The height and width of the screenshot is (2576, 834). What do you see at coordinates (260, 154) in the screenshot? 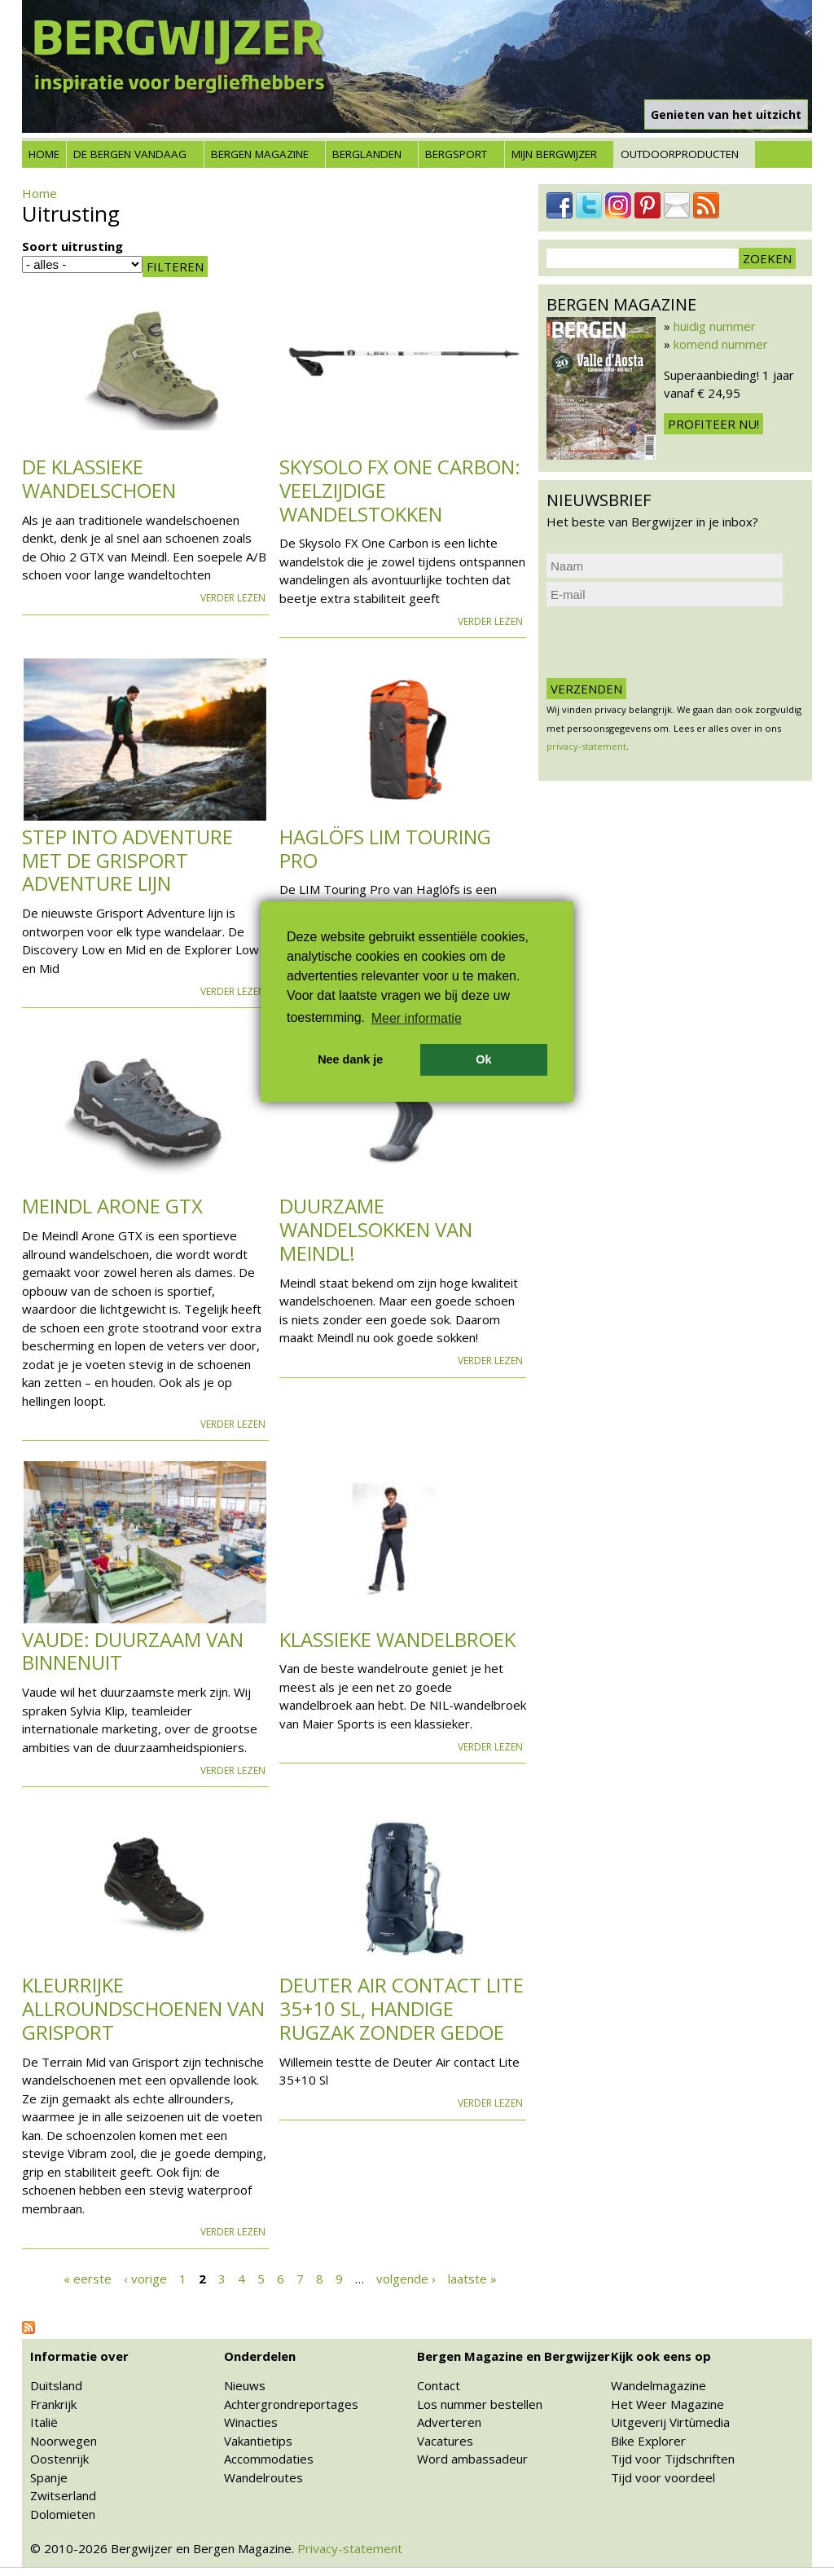
I see `Bergen Magazine` at bounding box center [260, 154].